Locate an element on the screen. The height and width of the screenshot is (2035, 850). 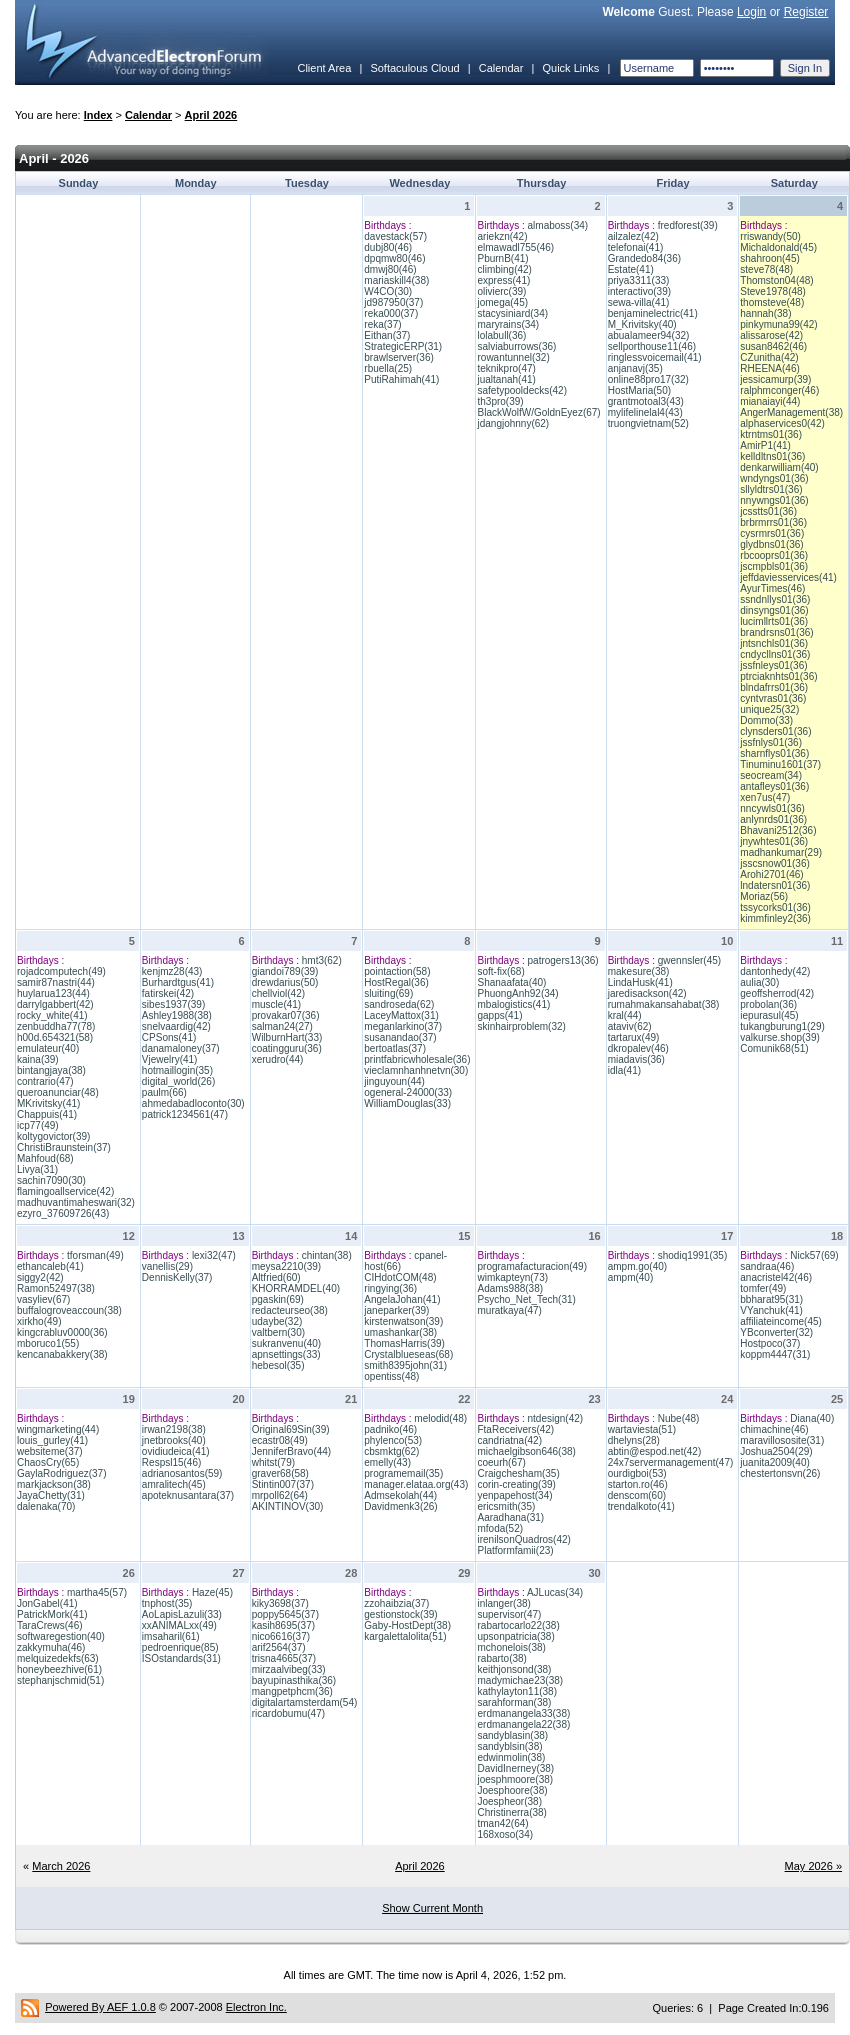
inlanger(38) is located at coordinates (503, 1603).